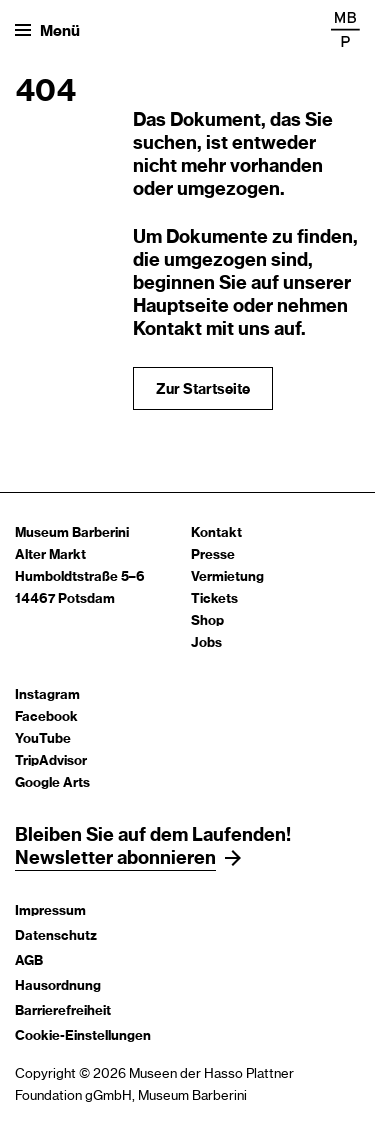 This screenshot has height=1138, width=375. Describe the element at coordinates (206, 643) in the screenshot. I see `Jobs` at that location.